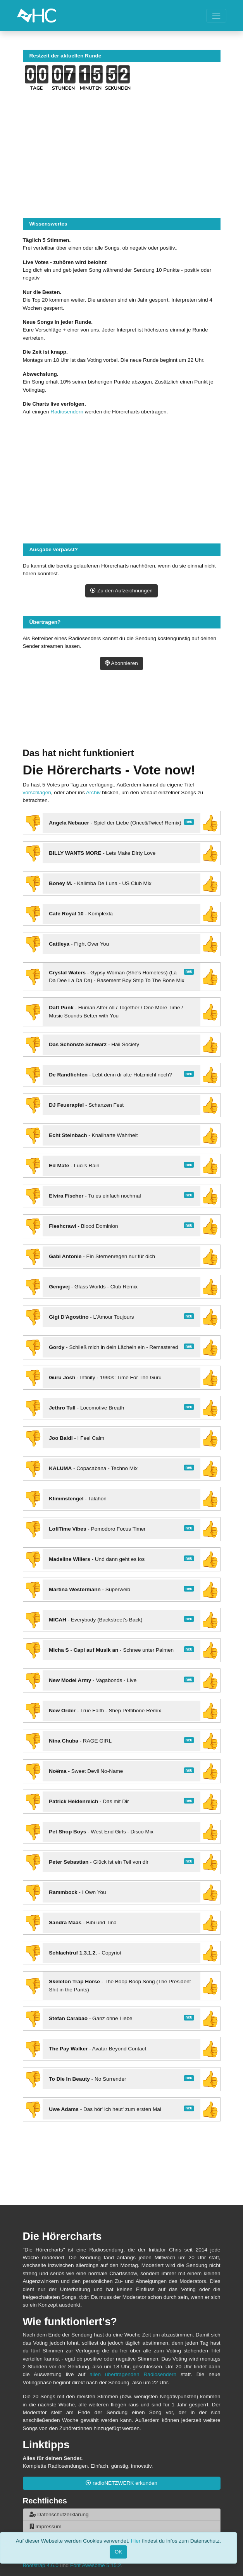 The width and height of the screenshot is (243, 2576). What do you see at coordinates (135, 2541) in the screenshot?
I see `Hier` at bounding box center [135, 2541].